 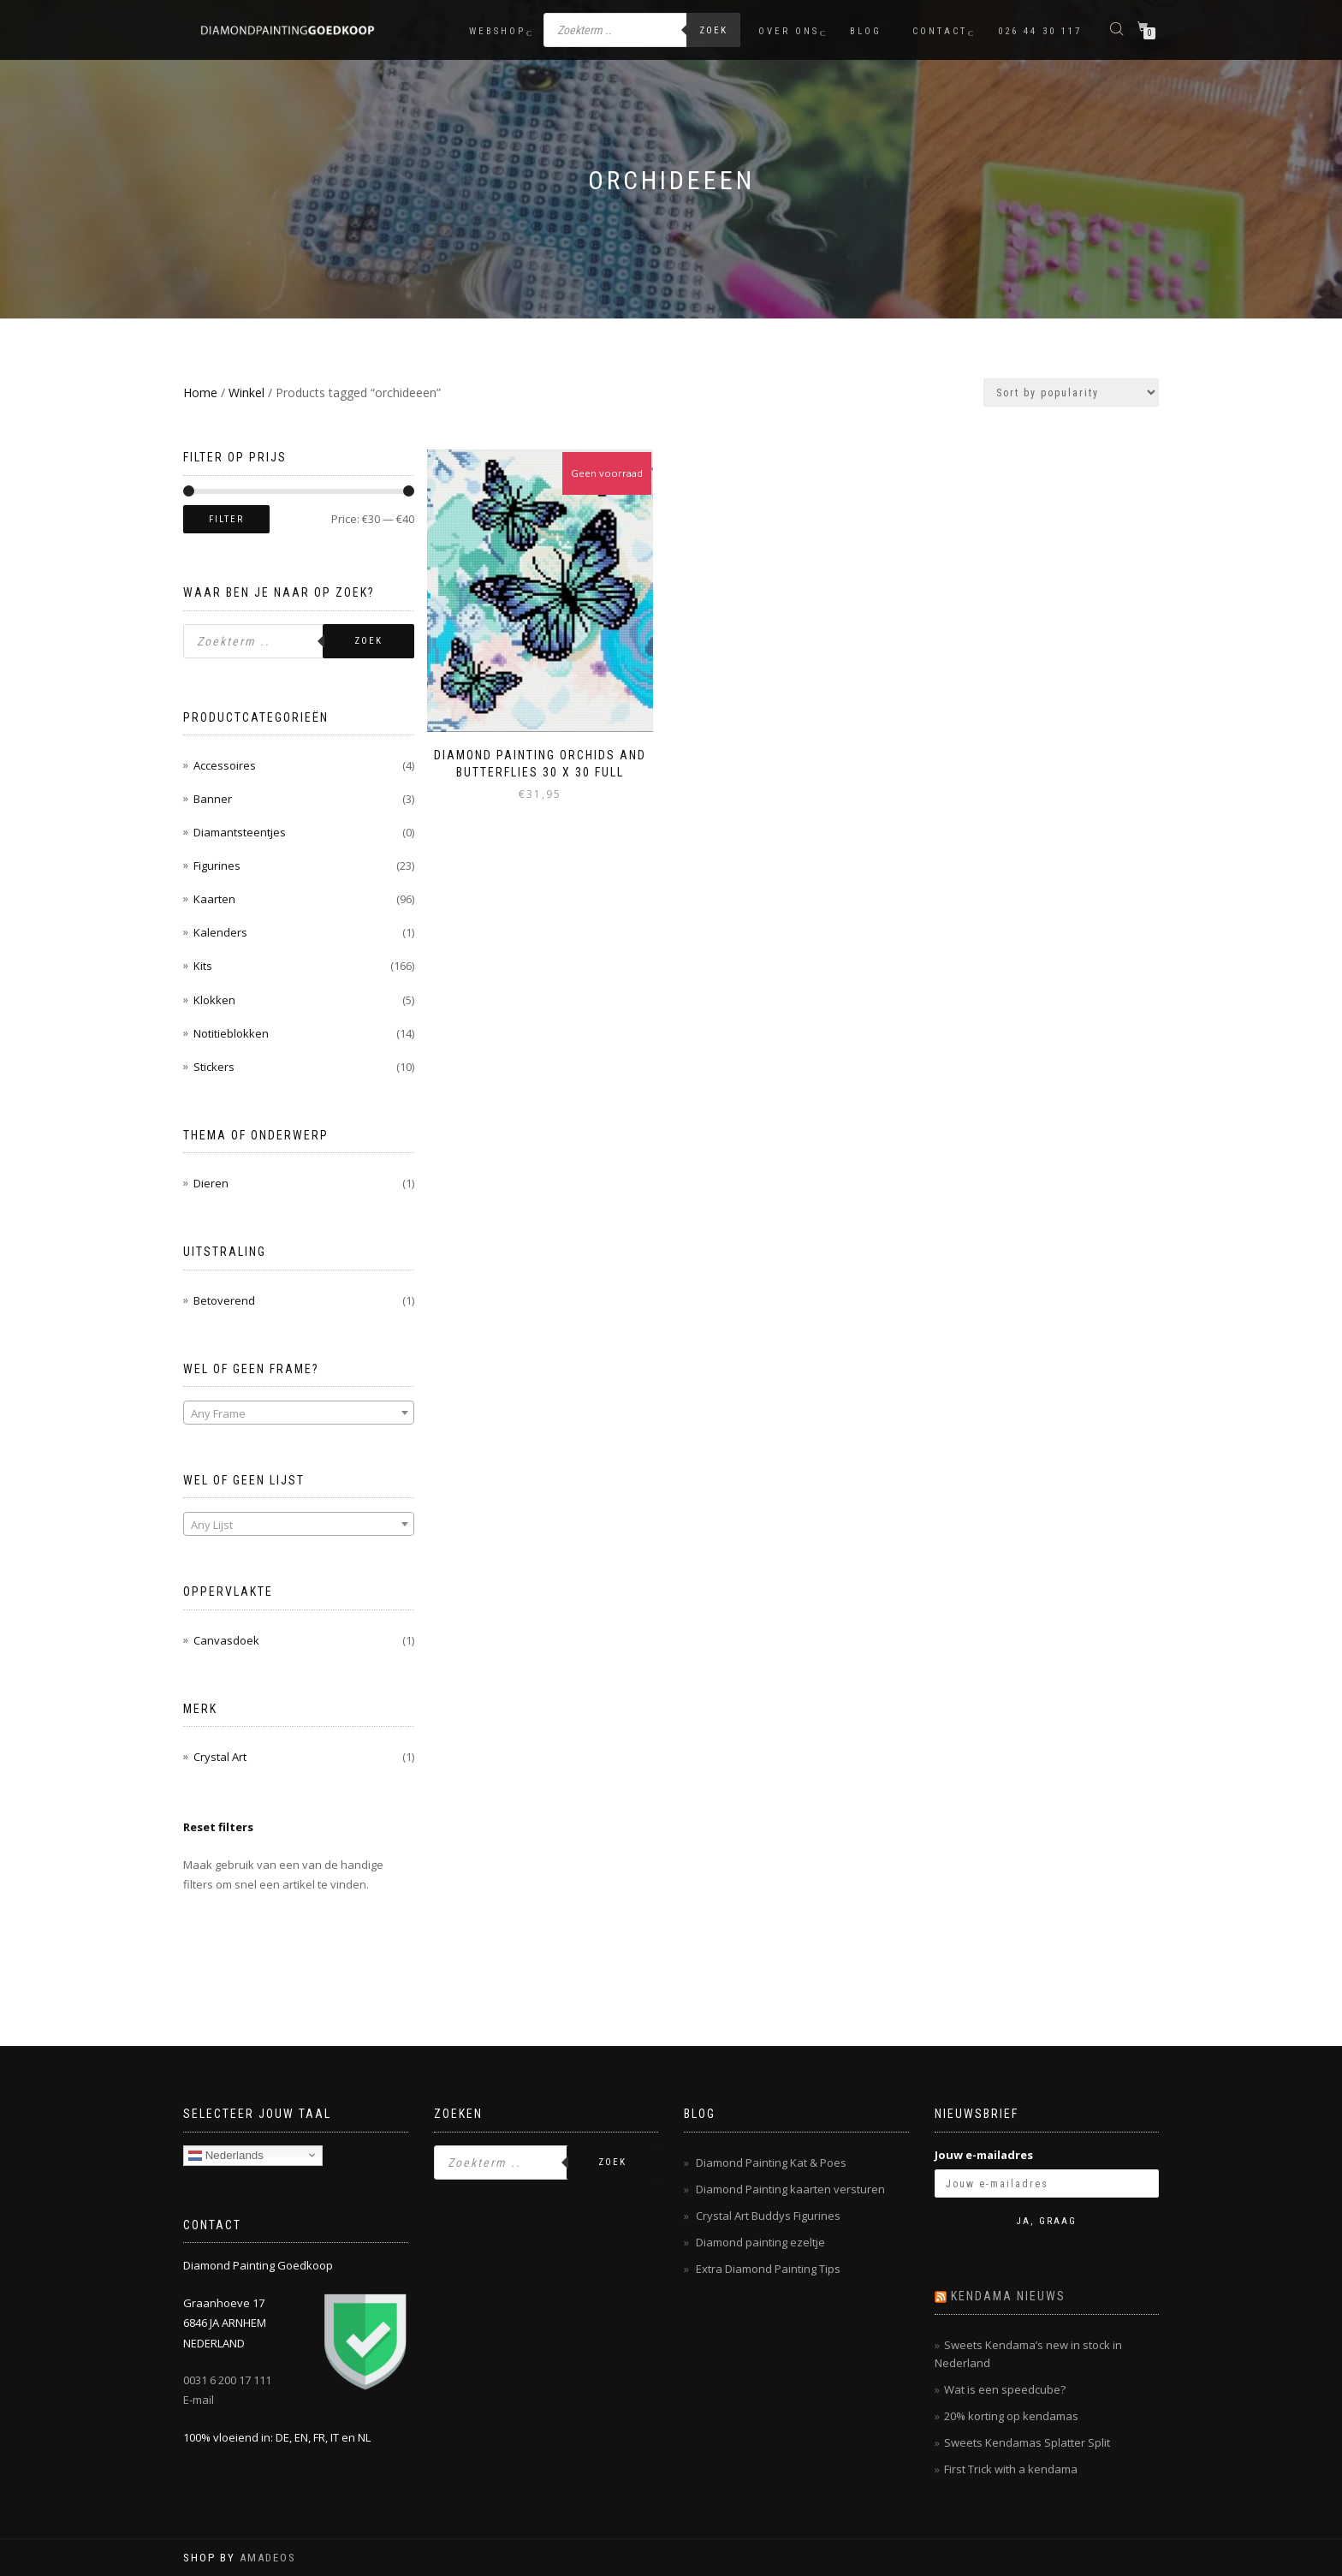 I want to click on Webshop, so click(x=497, y=31).